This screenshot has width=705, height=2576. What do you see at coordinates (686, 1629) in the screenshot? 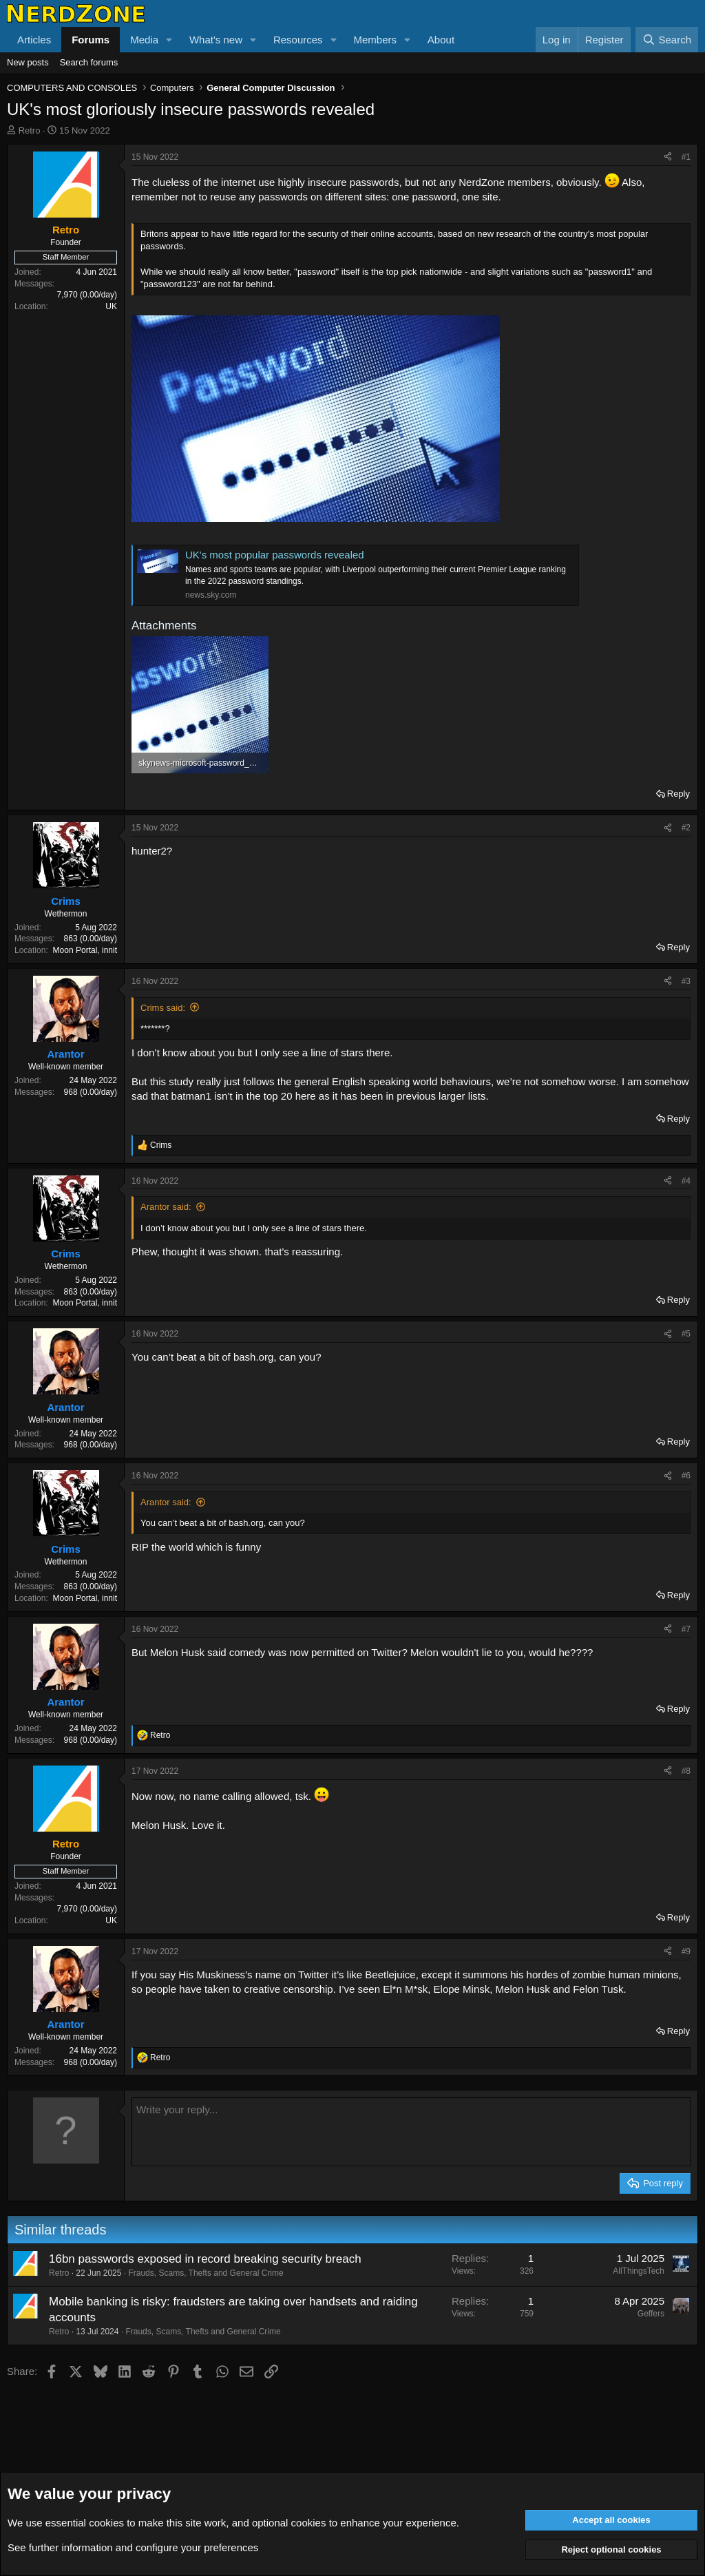
I see `#7` at bounding box center [686, 1629].